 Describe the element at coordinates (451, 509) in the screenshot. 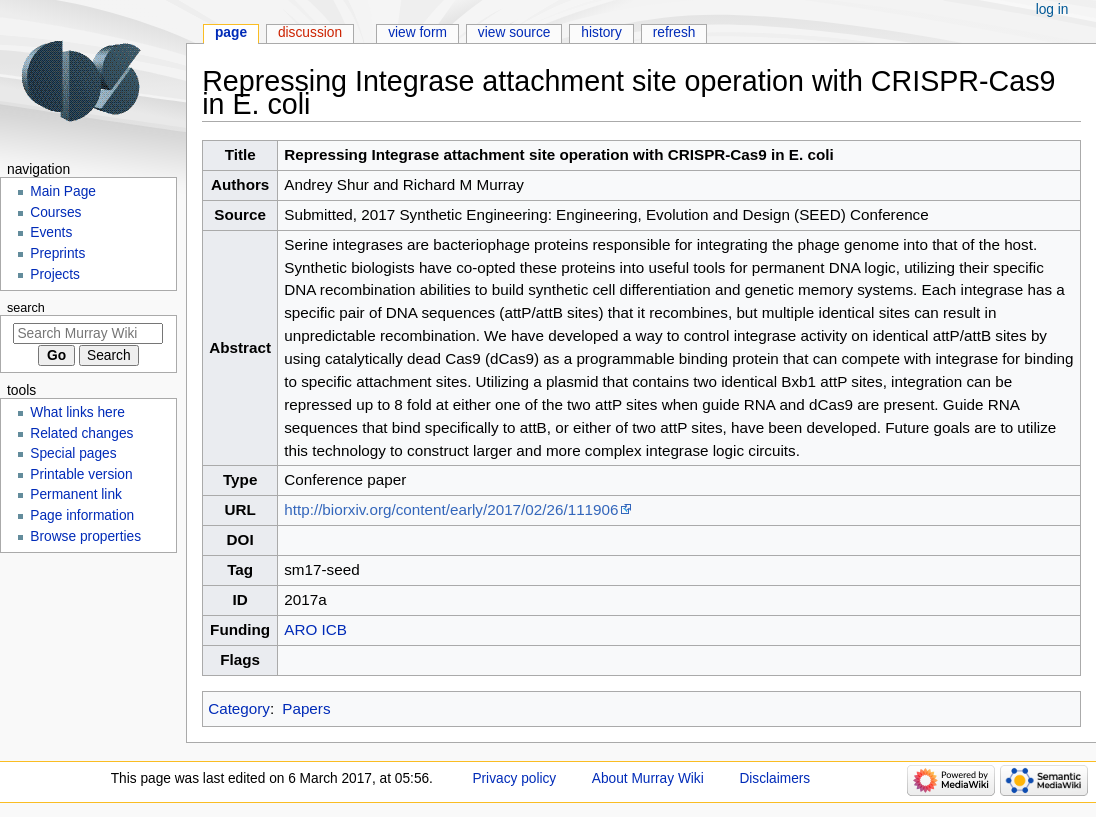

I see `http://biorxiv.org/content/early/2017/02/26/111906` at that location.